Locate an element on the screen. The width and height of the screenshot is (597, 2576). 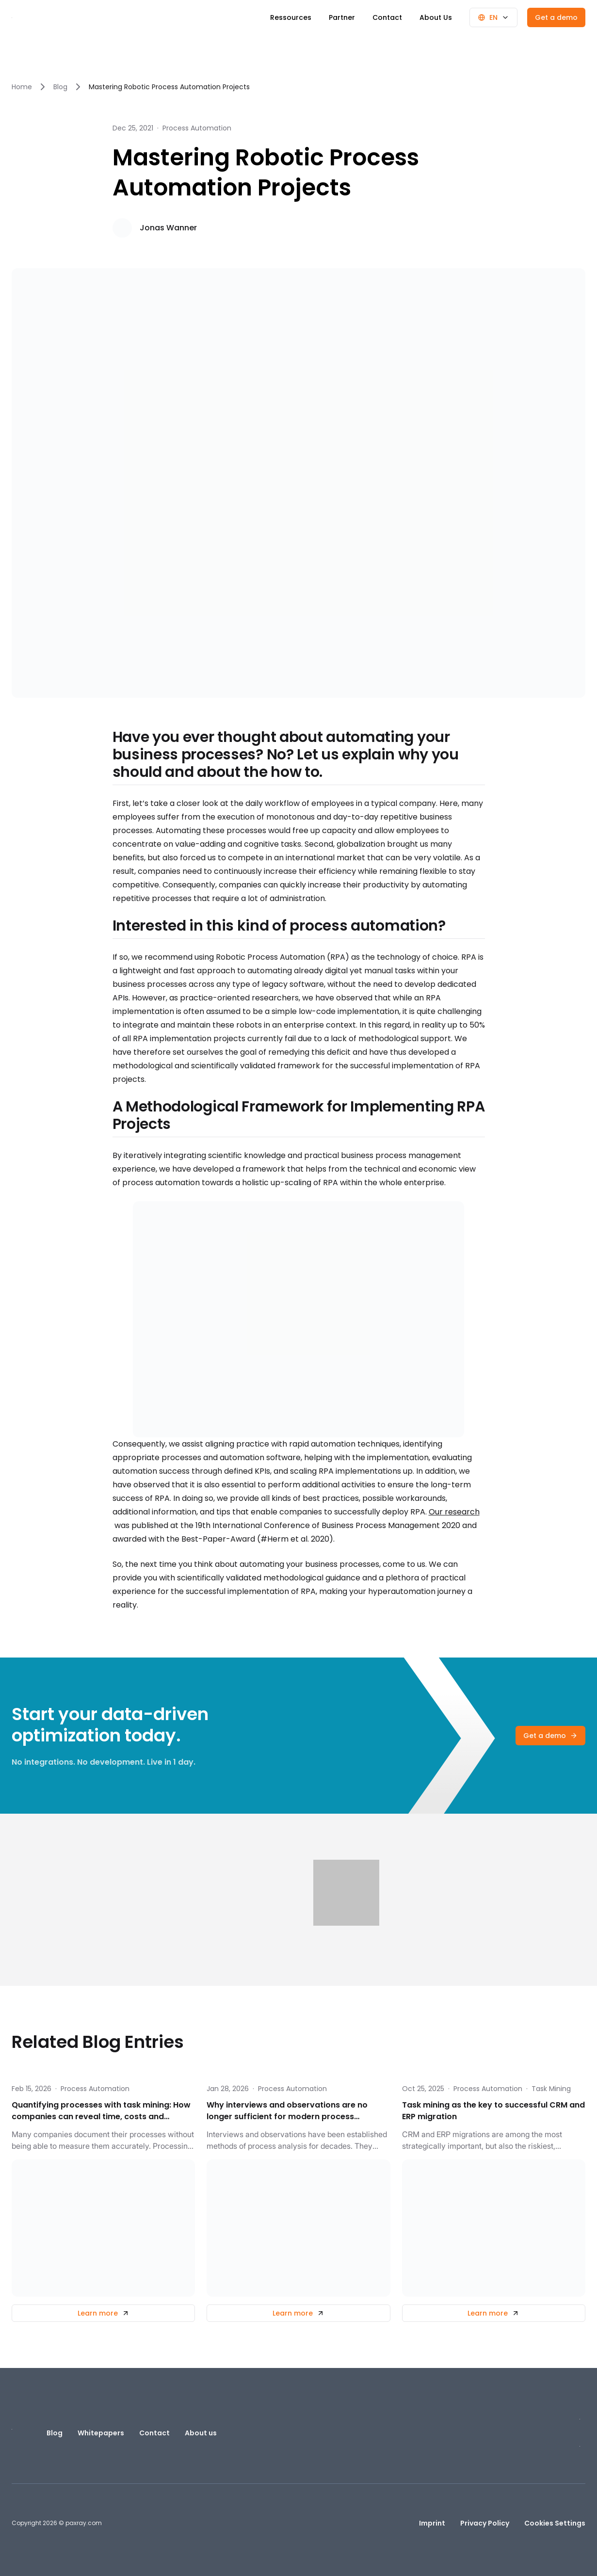
Cookies Settings is located at coordinates (554, 2523).